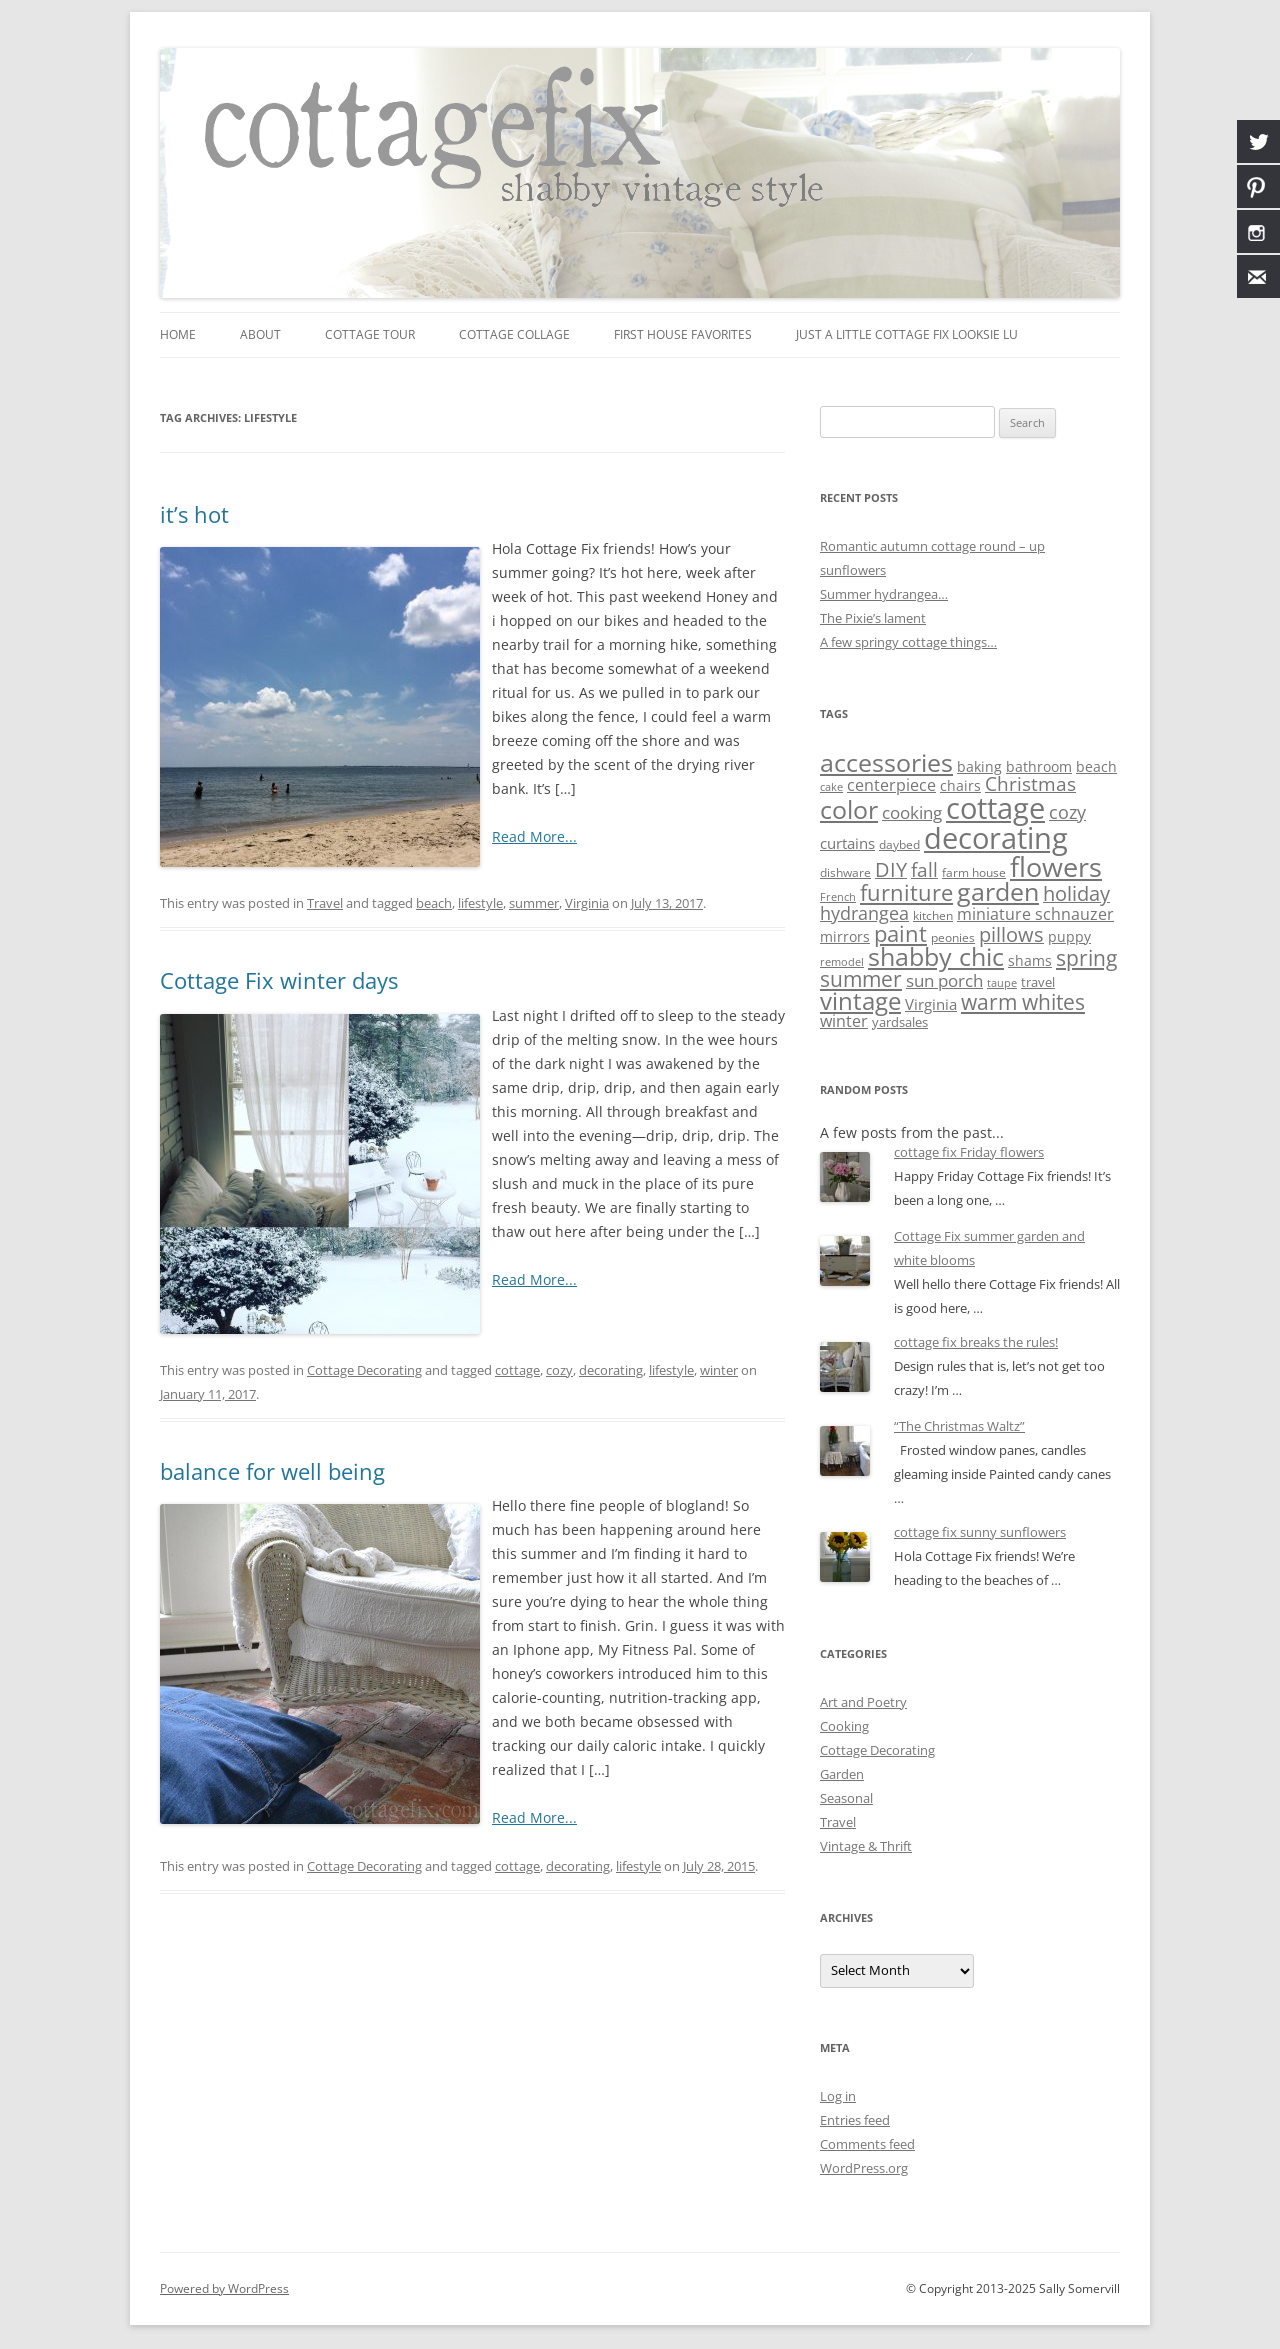  I want to click on furniture [furniture (50 items)], so click(906, 892).